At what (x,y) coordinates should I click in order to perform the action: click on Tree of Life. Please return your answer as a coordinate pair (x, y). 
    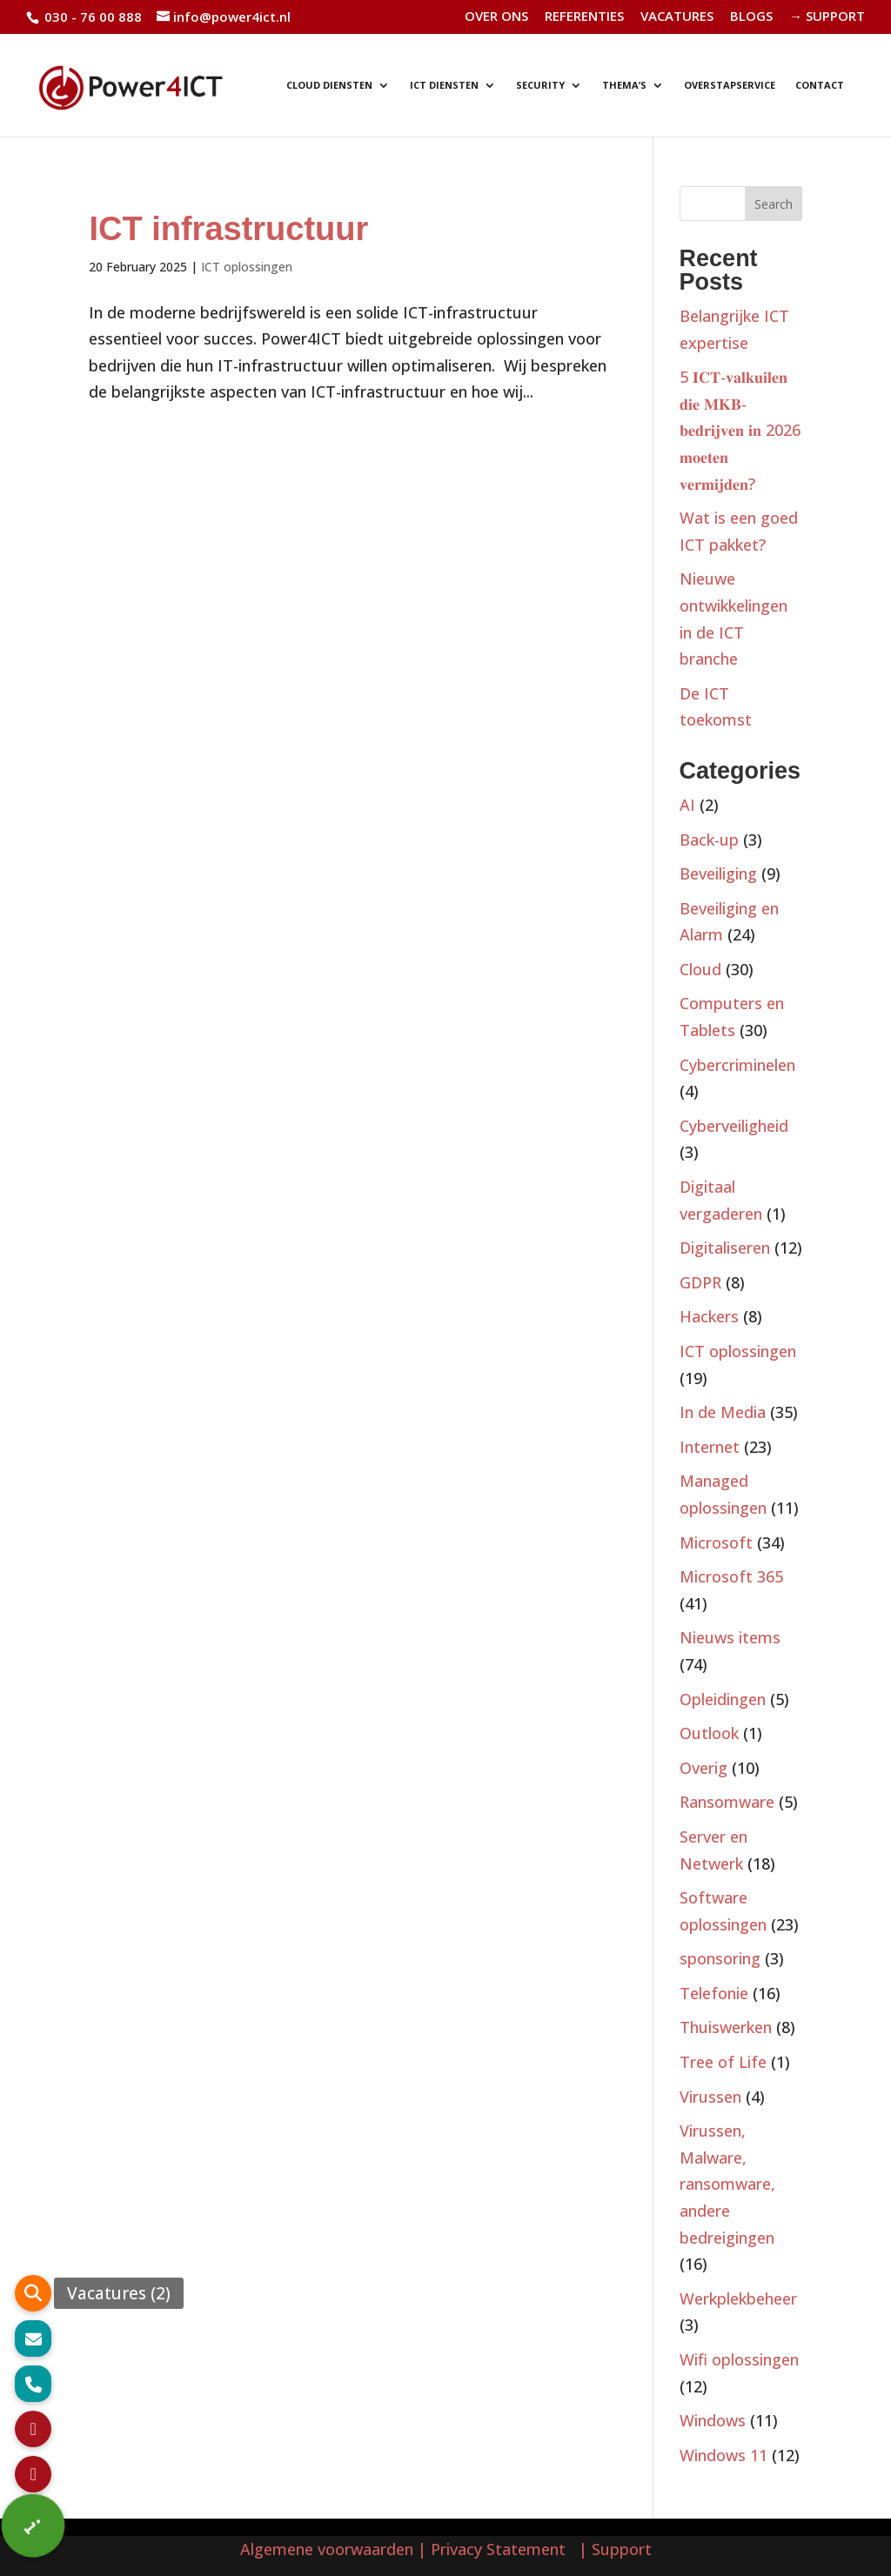
    Looking at the image, I should click on (723, 2061).